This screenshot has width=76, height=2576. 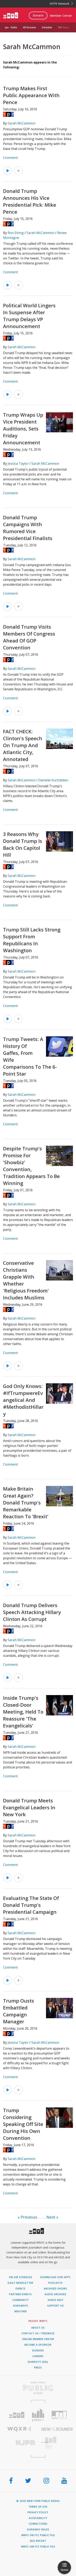 I want to click on Danielle Kurtzleben, so click(x=53, y=780).